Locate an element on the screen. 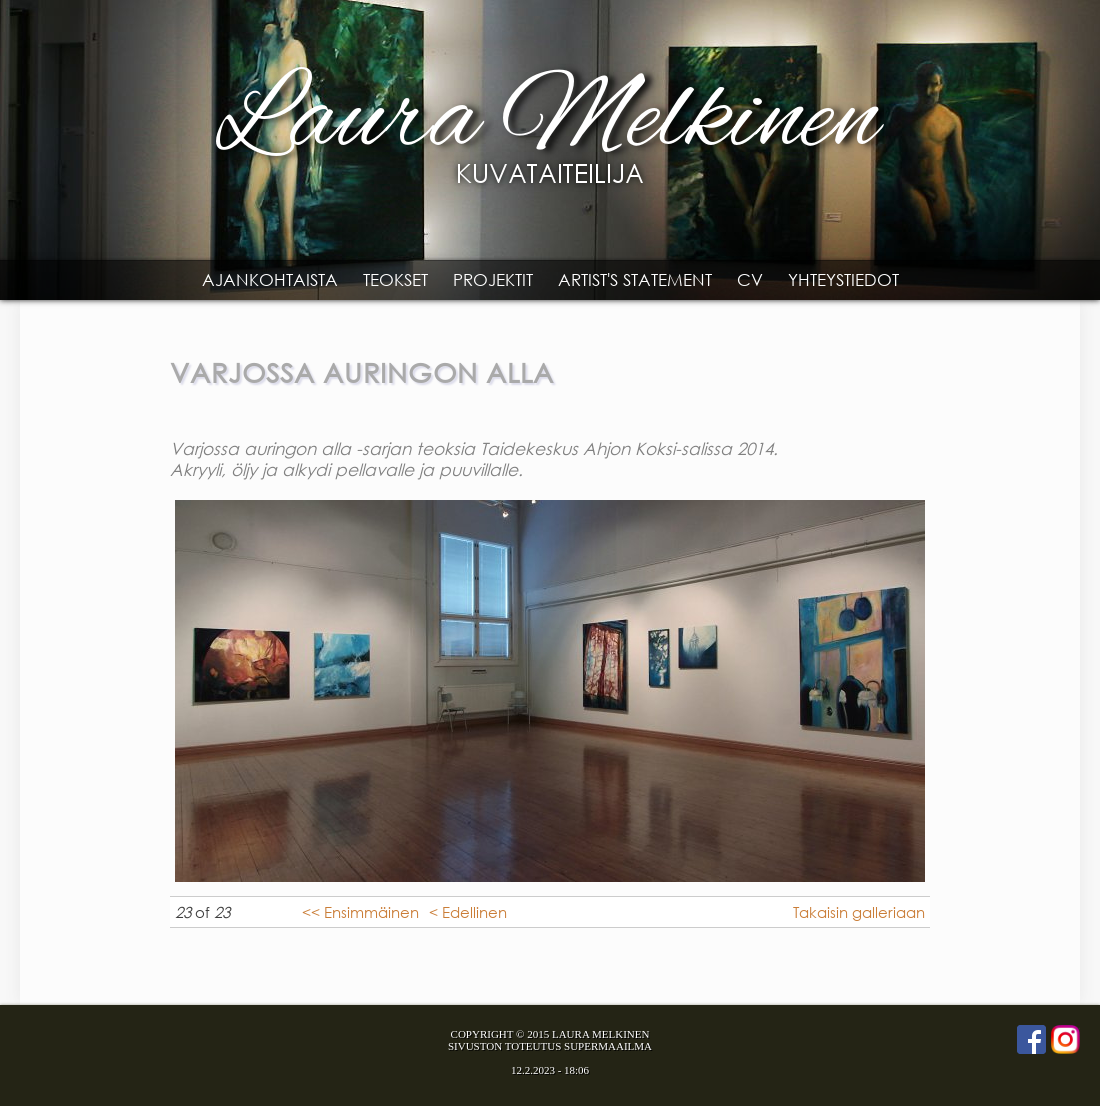 The width and height of the screenshot is (1100, 1106). Projektit is located at coordinates (493, 279).